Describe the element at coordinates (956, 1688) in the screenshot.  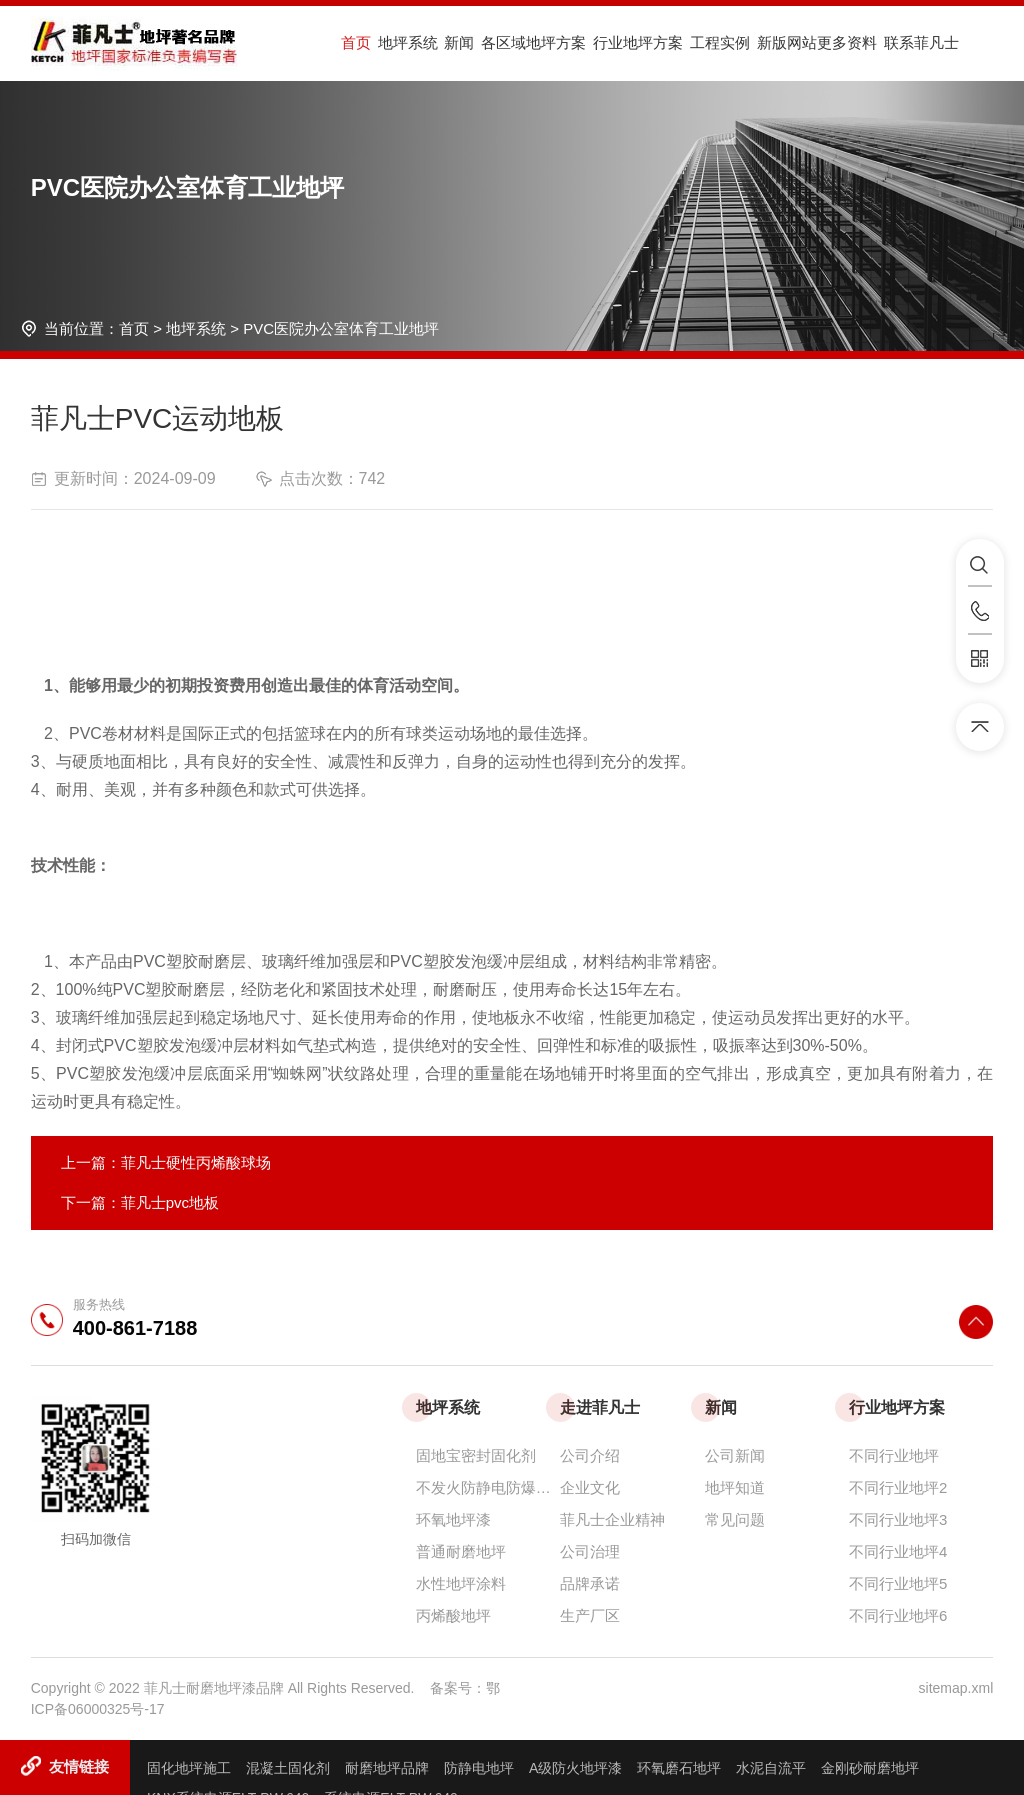
I see `sitemap.xml` at that location.